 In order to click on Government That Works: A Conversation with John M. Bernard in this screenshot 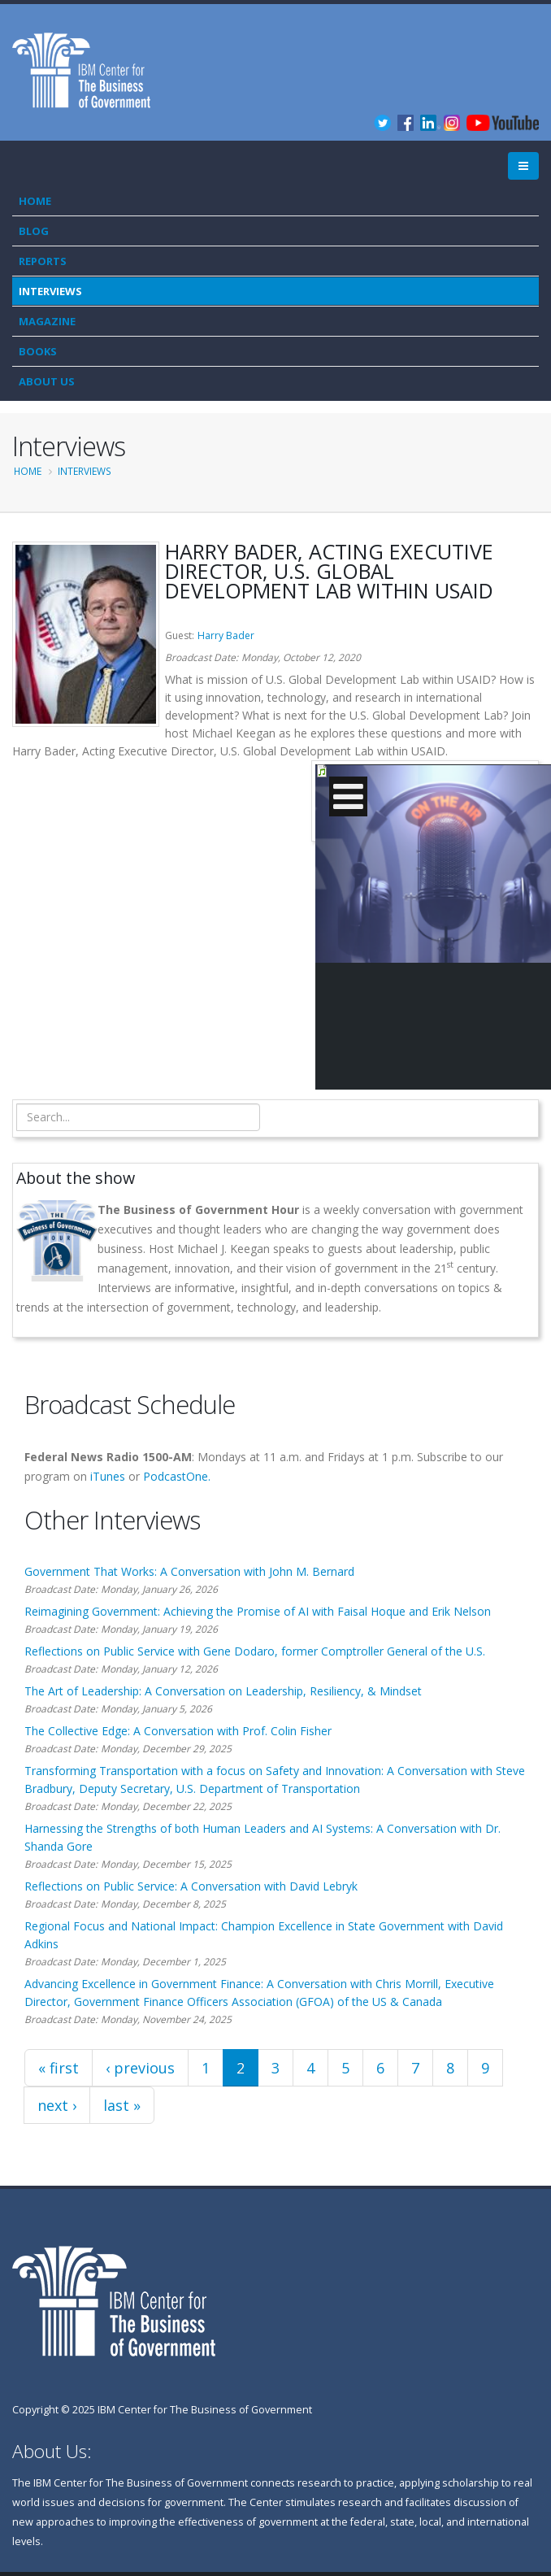, I will do `click(189, 1571)`.